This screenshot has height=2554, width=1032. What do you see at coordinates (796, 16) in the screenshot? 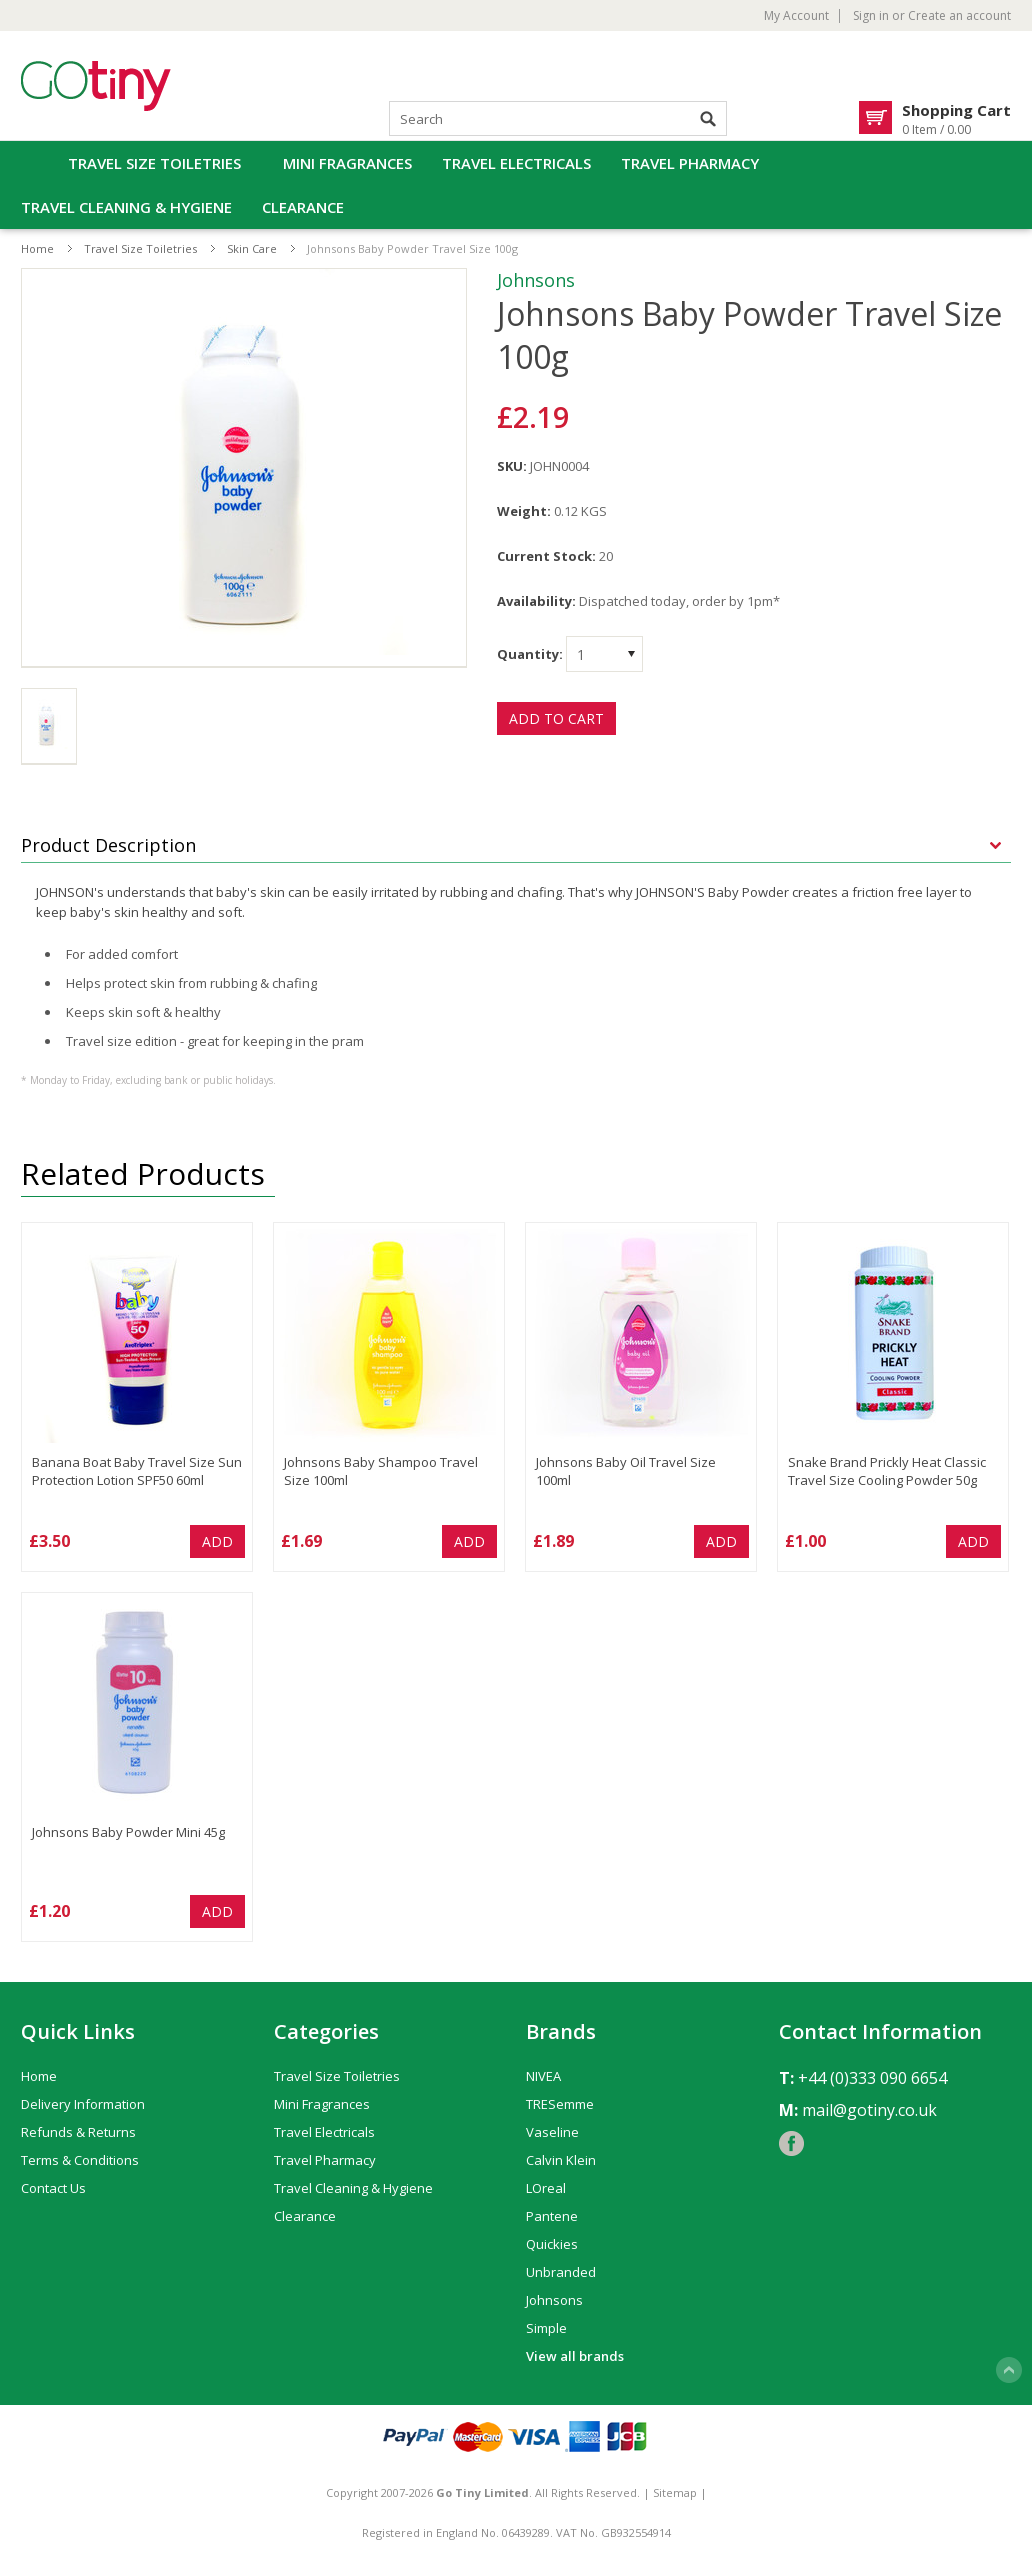
I see `My Account` at bounding box center [796, 16].